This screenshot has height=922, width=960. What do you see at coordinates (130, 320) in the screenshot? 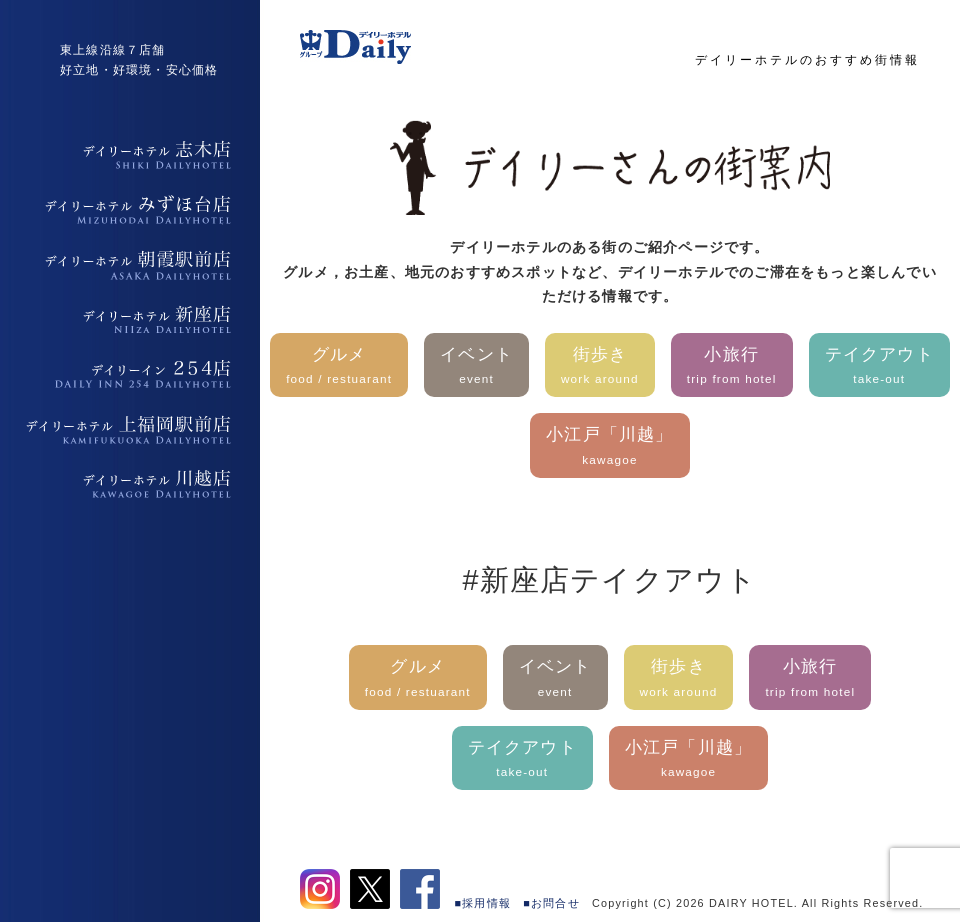
I see `デイリーホテル新座店` at bounding box center [130, 320].